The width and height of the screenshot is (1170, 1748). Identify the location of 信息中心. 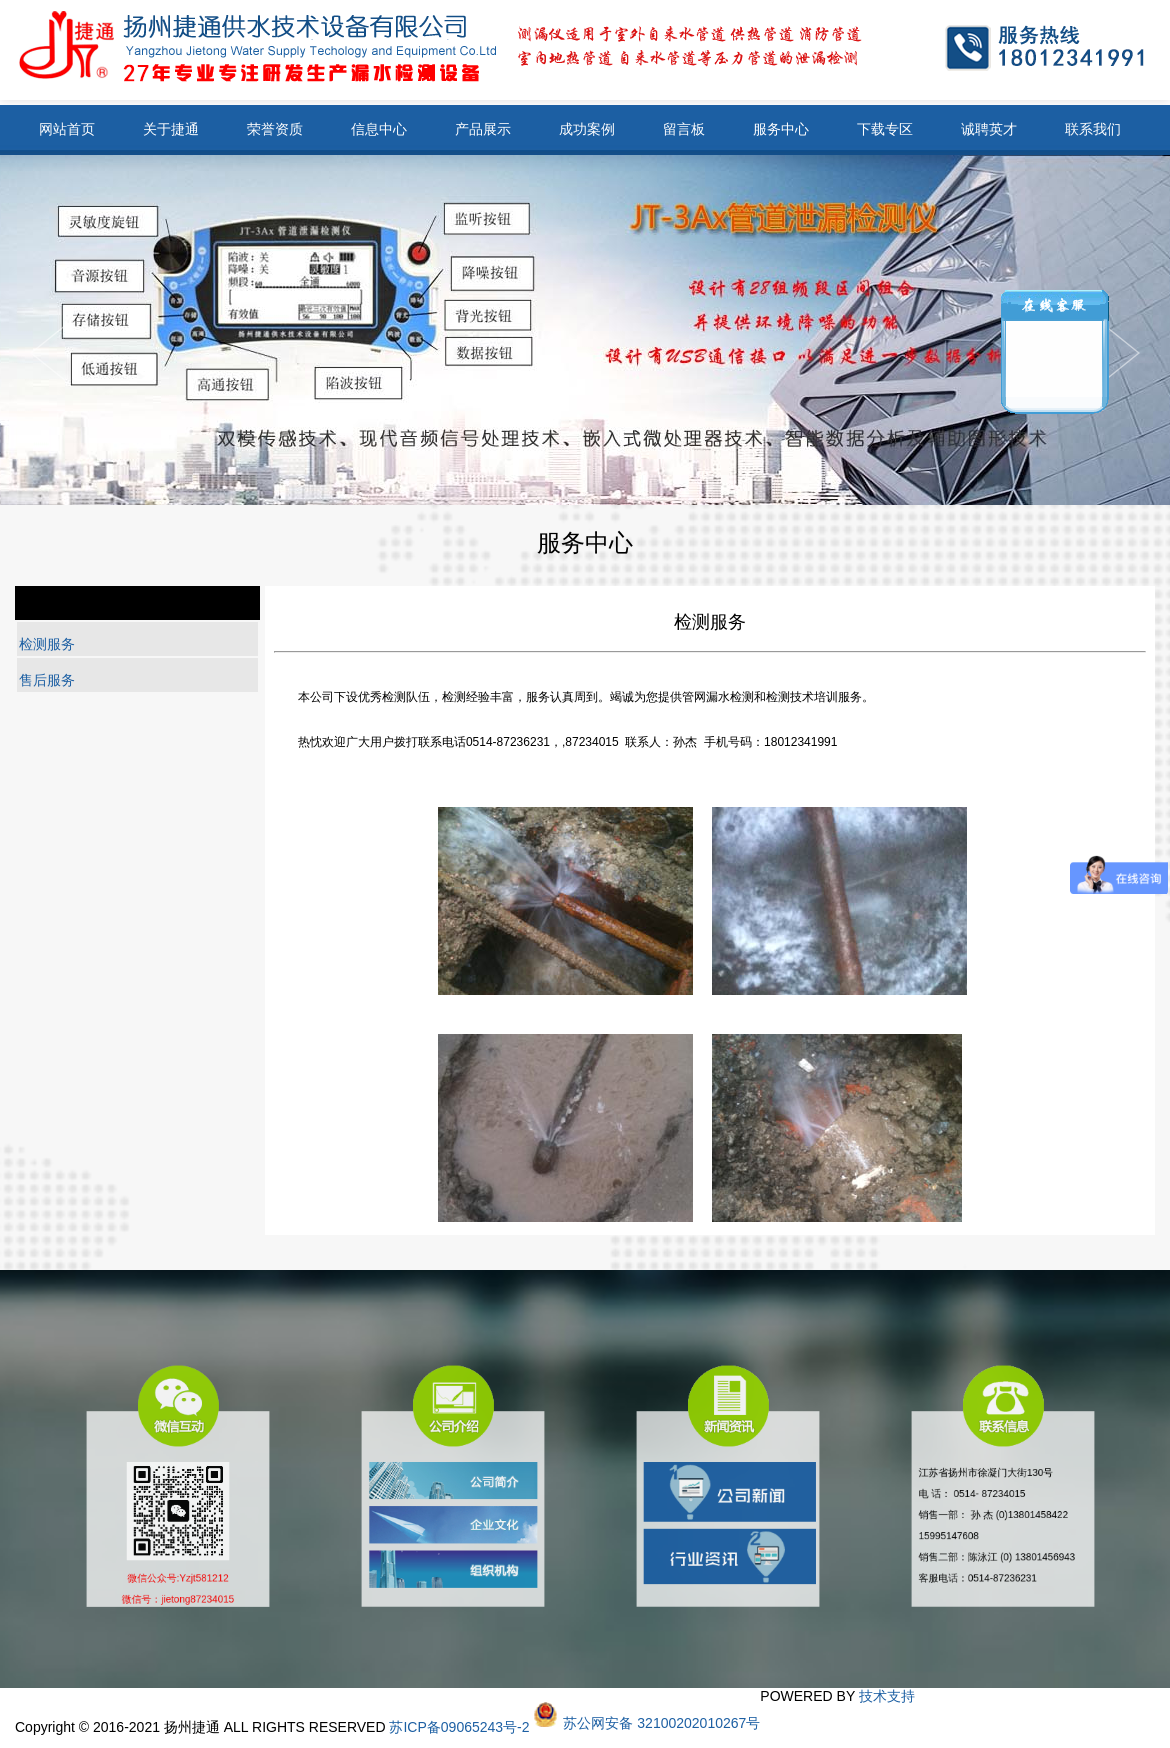
(379, 129).